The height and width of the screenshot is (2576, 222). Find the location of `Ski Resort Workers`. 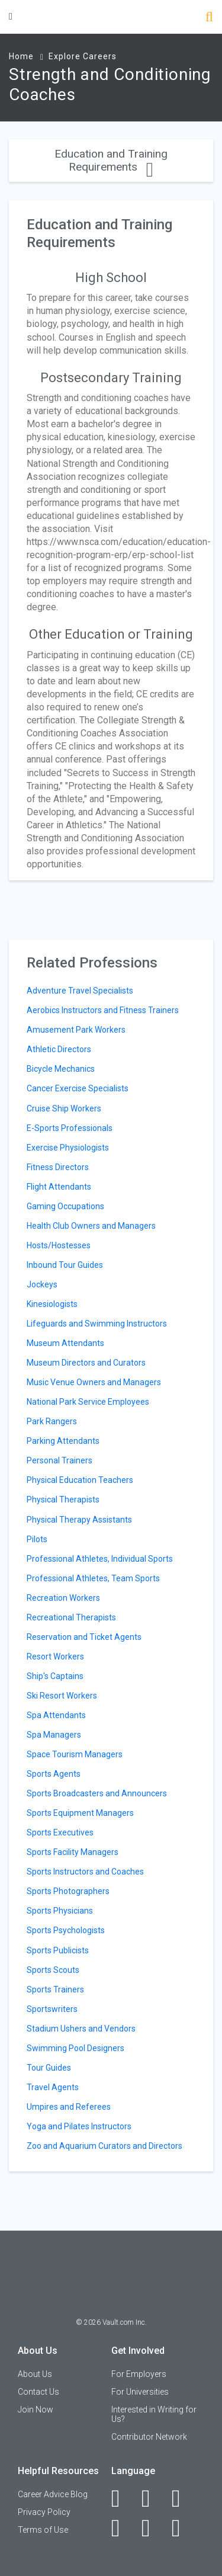

Ski Resort Workers is located at coordinates (62, 1695).